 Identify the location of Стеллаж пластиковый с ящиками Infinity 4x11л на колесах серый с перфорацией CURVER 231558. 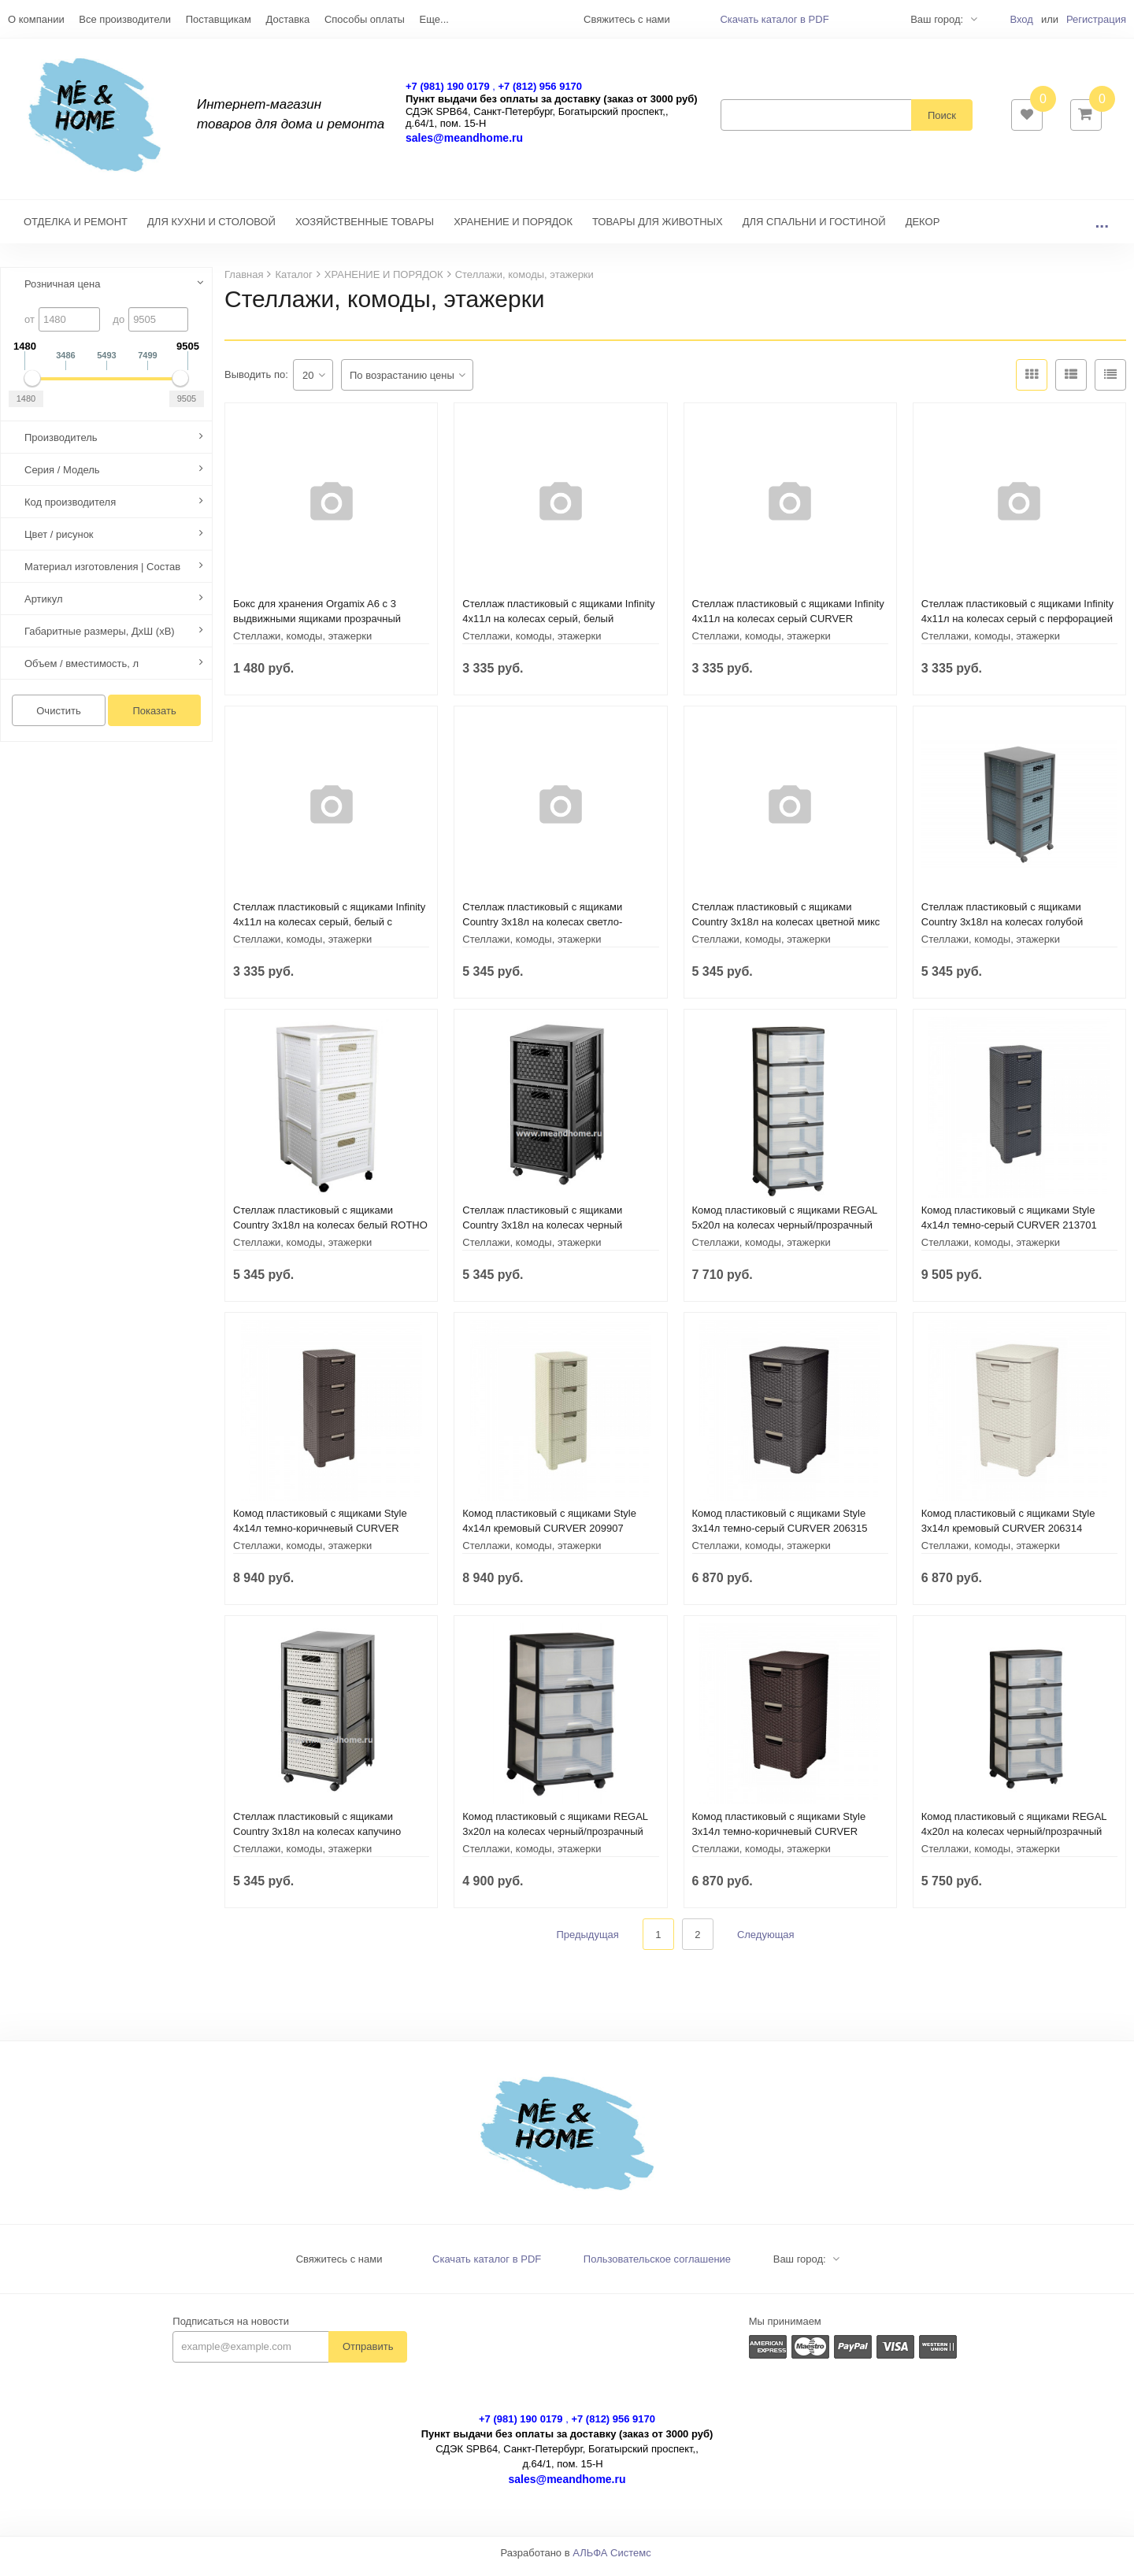
(1017, 626).